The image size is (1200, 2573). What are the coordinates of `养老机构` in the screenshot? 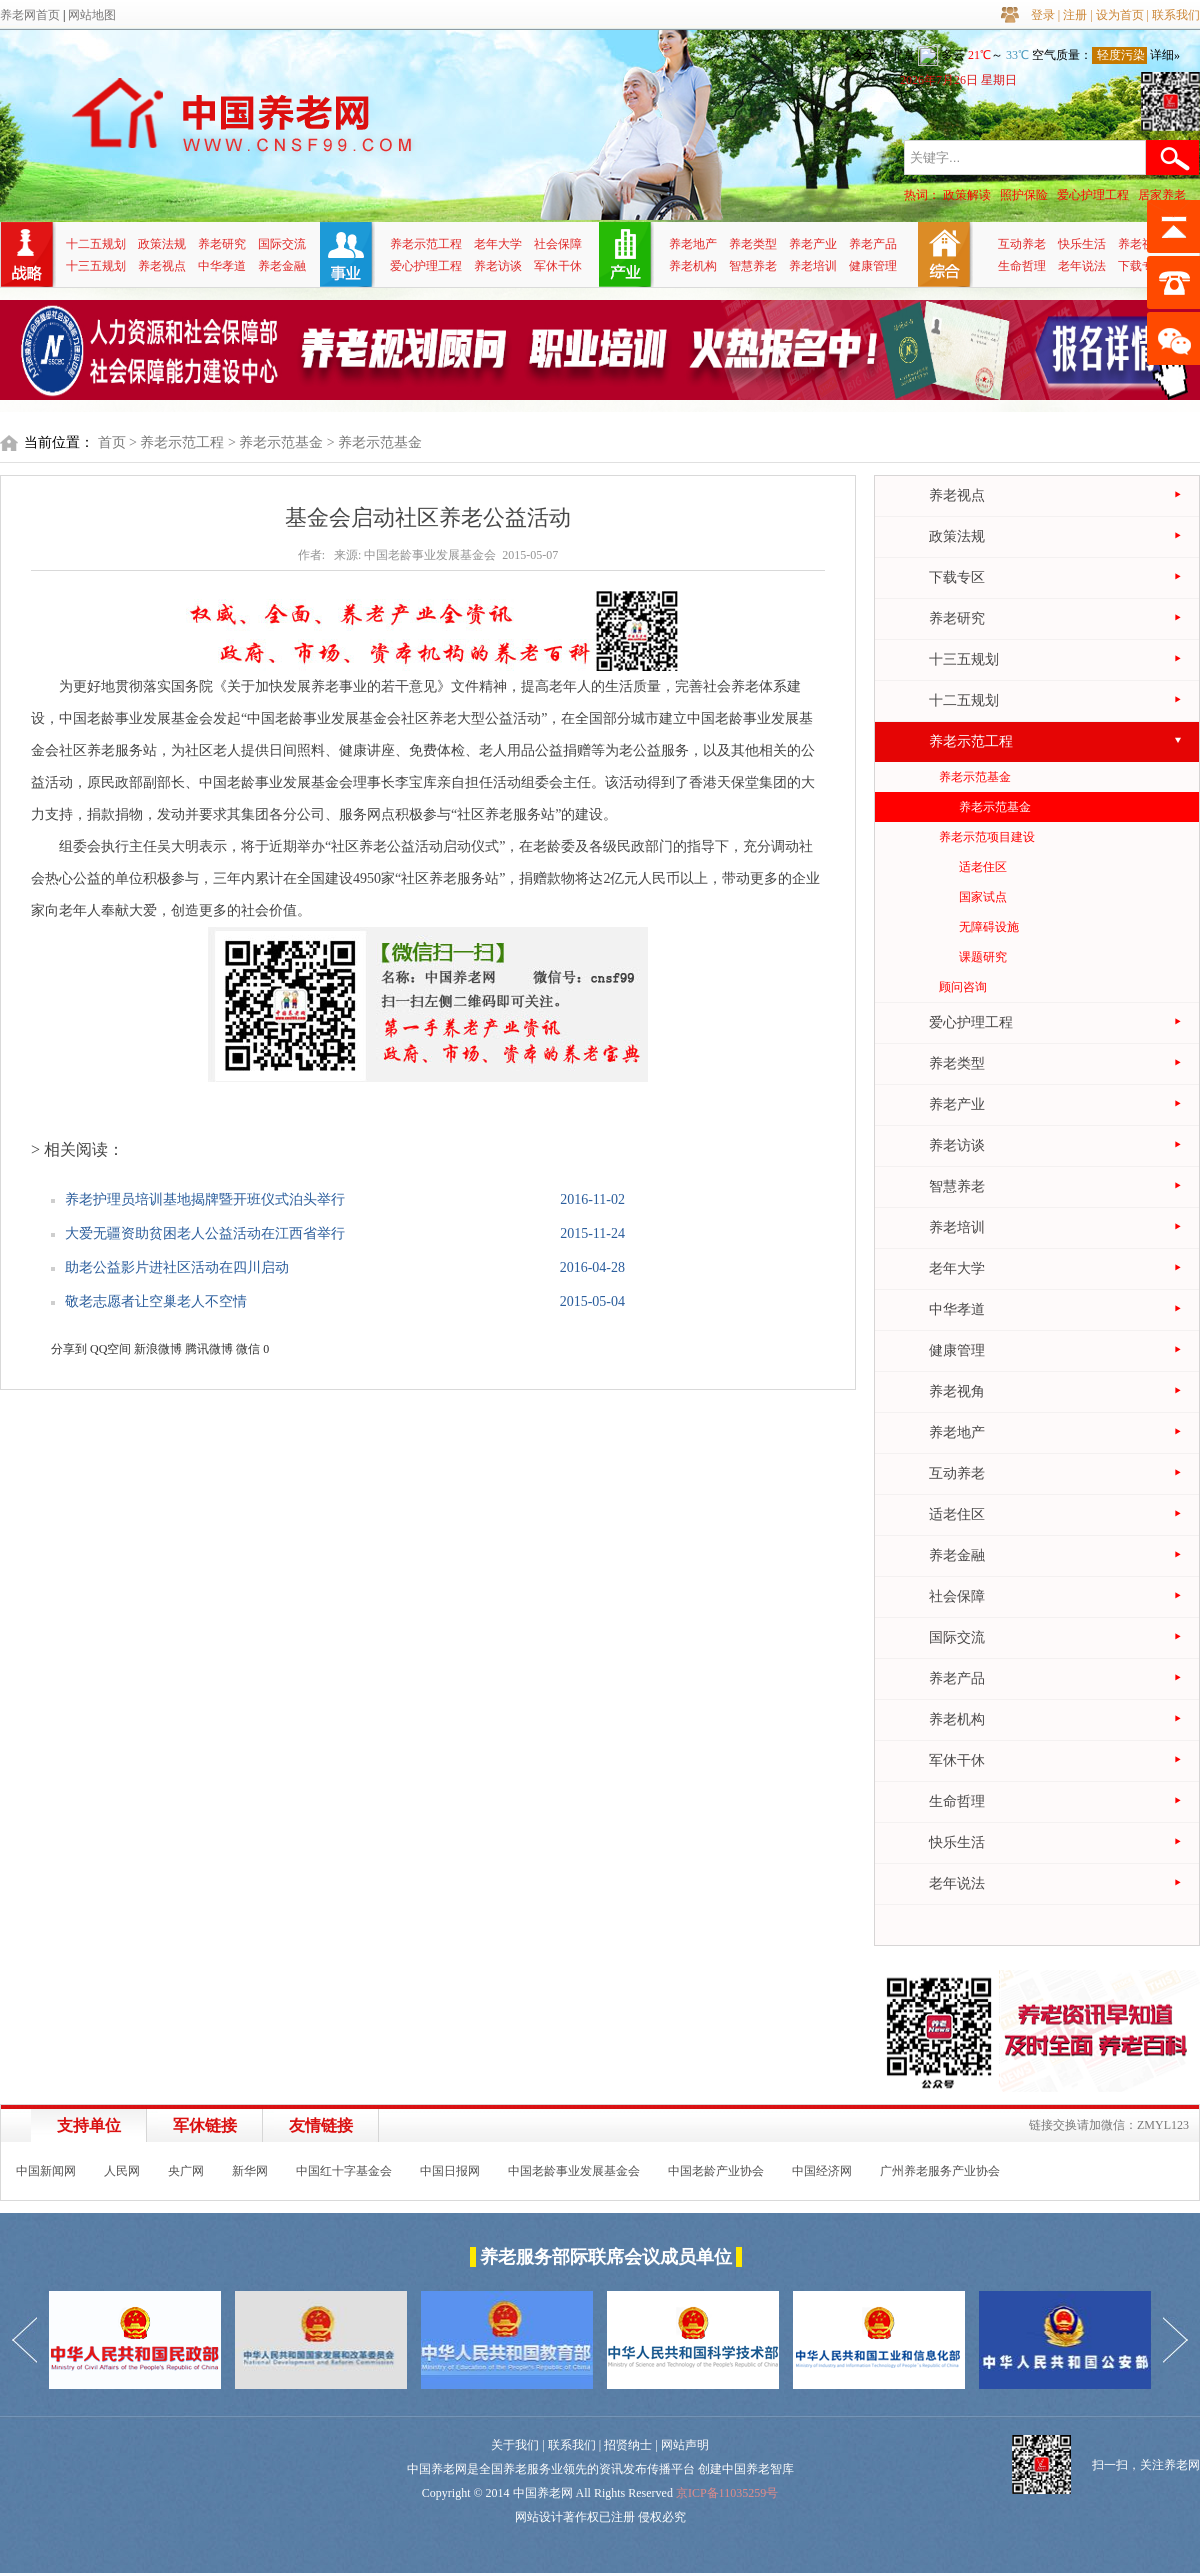 It's located at (693, 266).